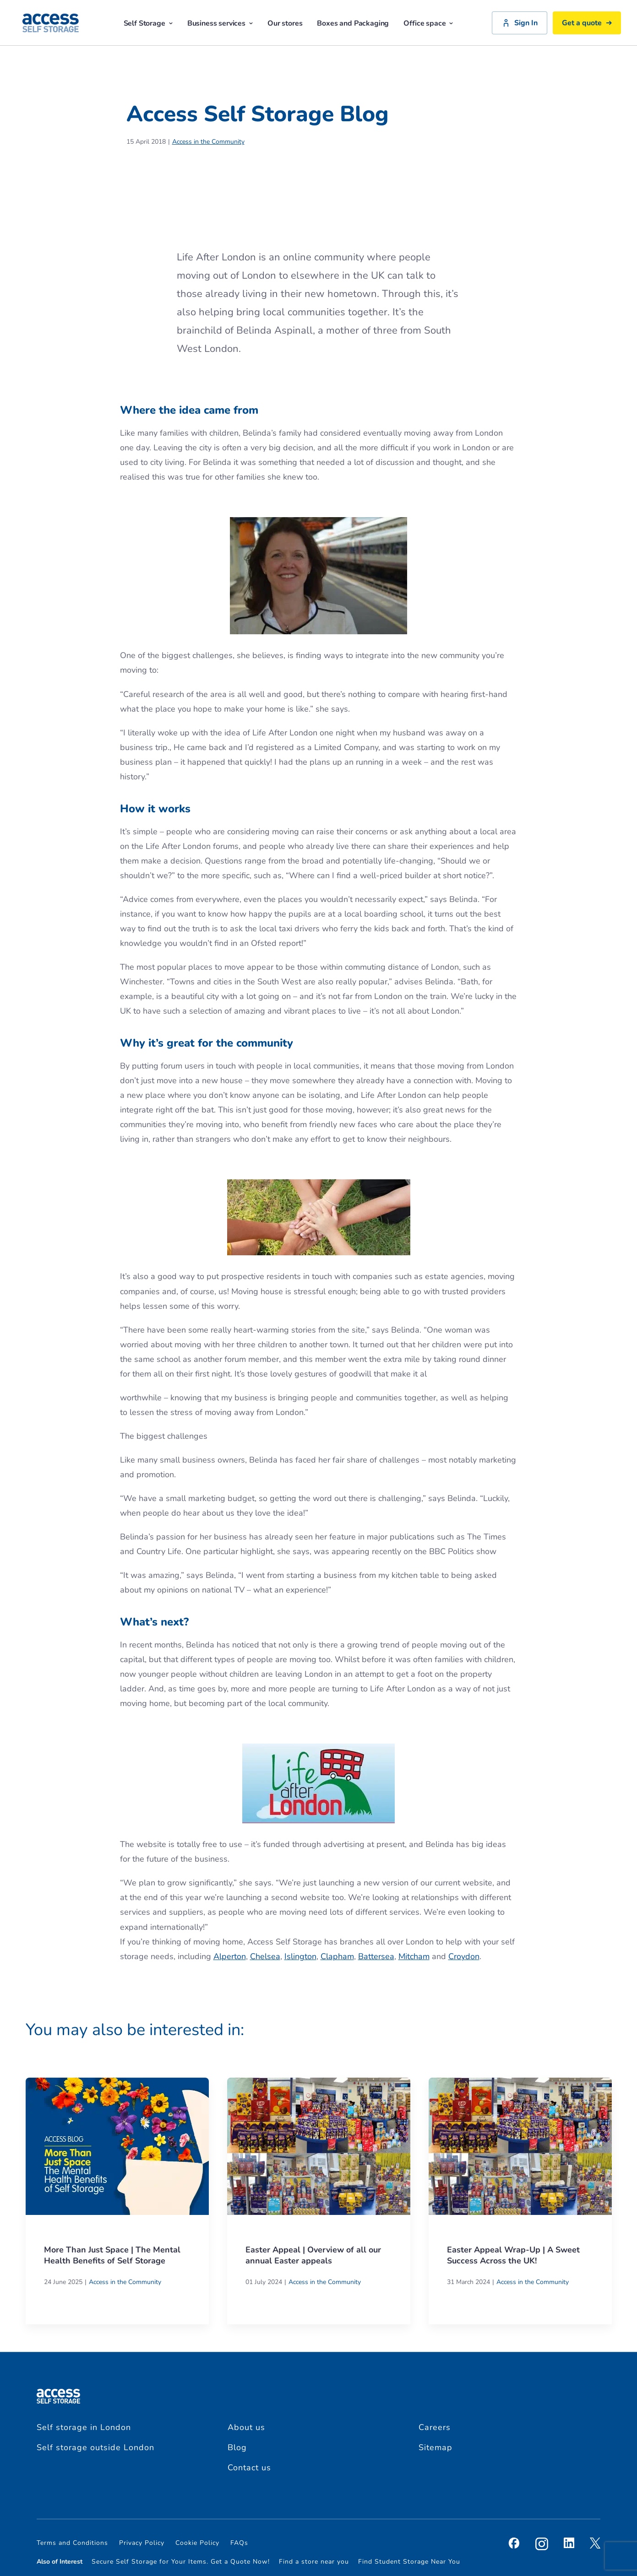 This screenshot has width=637, height=2576. Describe the element at coordinates (353, 23) in the screenshot. I see `Boxes and Packaging` at that location.